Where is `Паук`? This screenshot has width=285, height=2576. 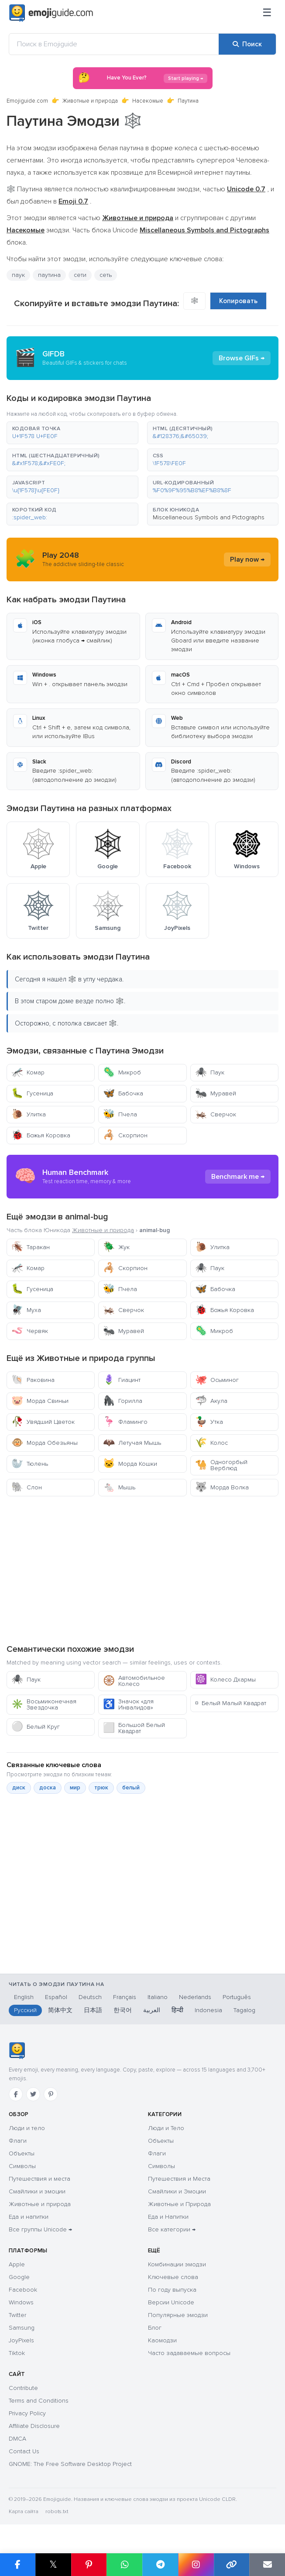
Паук is located at coordinates (209, 1072).